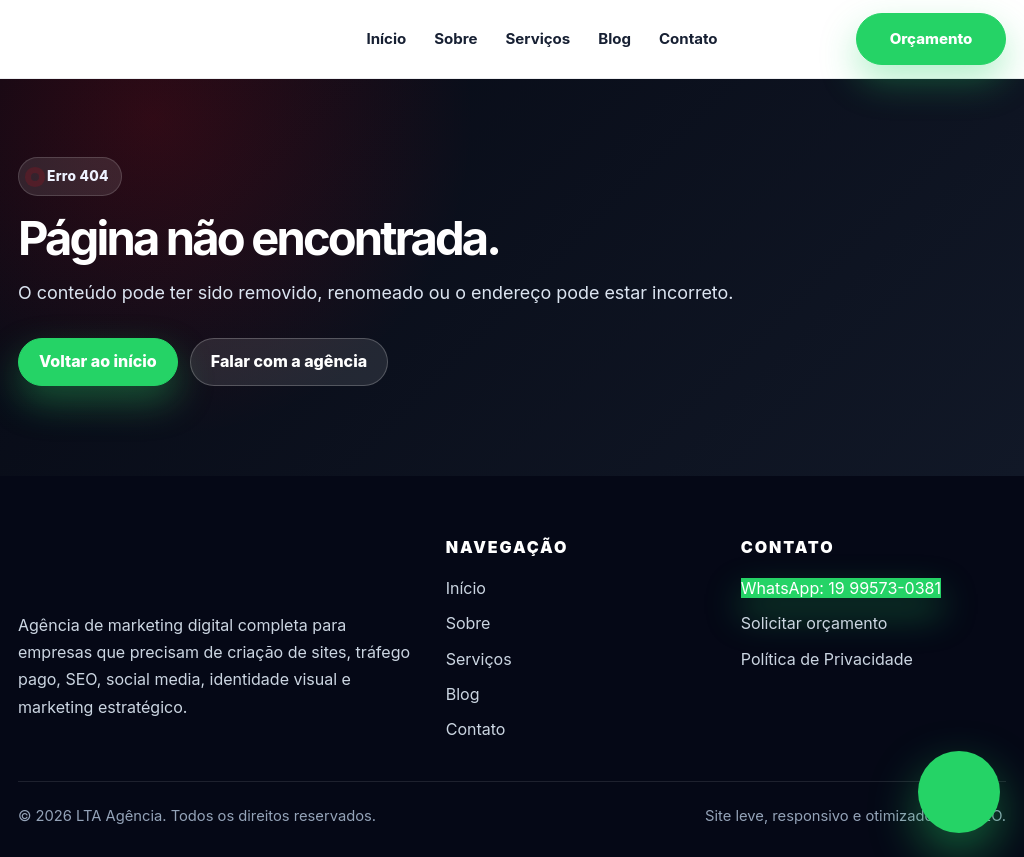  What do you see at coordinates (841, 588) in the screenshot?
I see `WhatsApp: 19 99573-0381` at bounding box center [841, 588].